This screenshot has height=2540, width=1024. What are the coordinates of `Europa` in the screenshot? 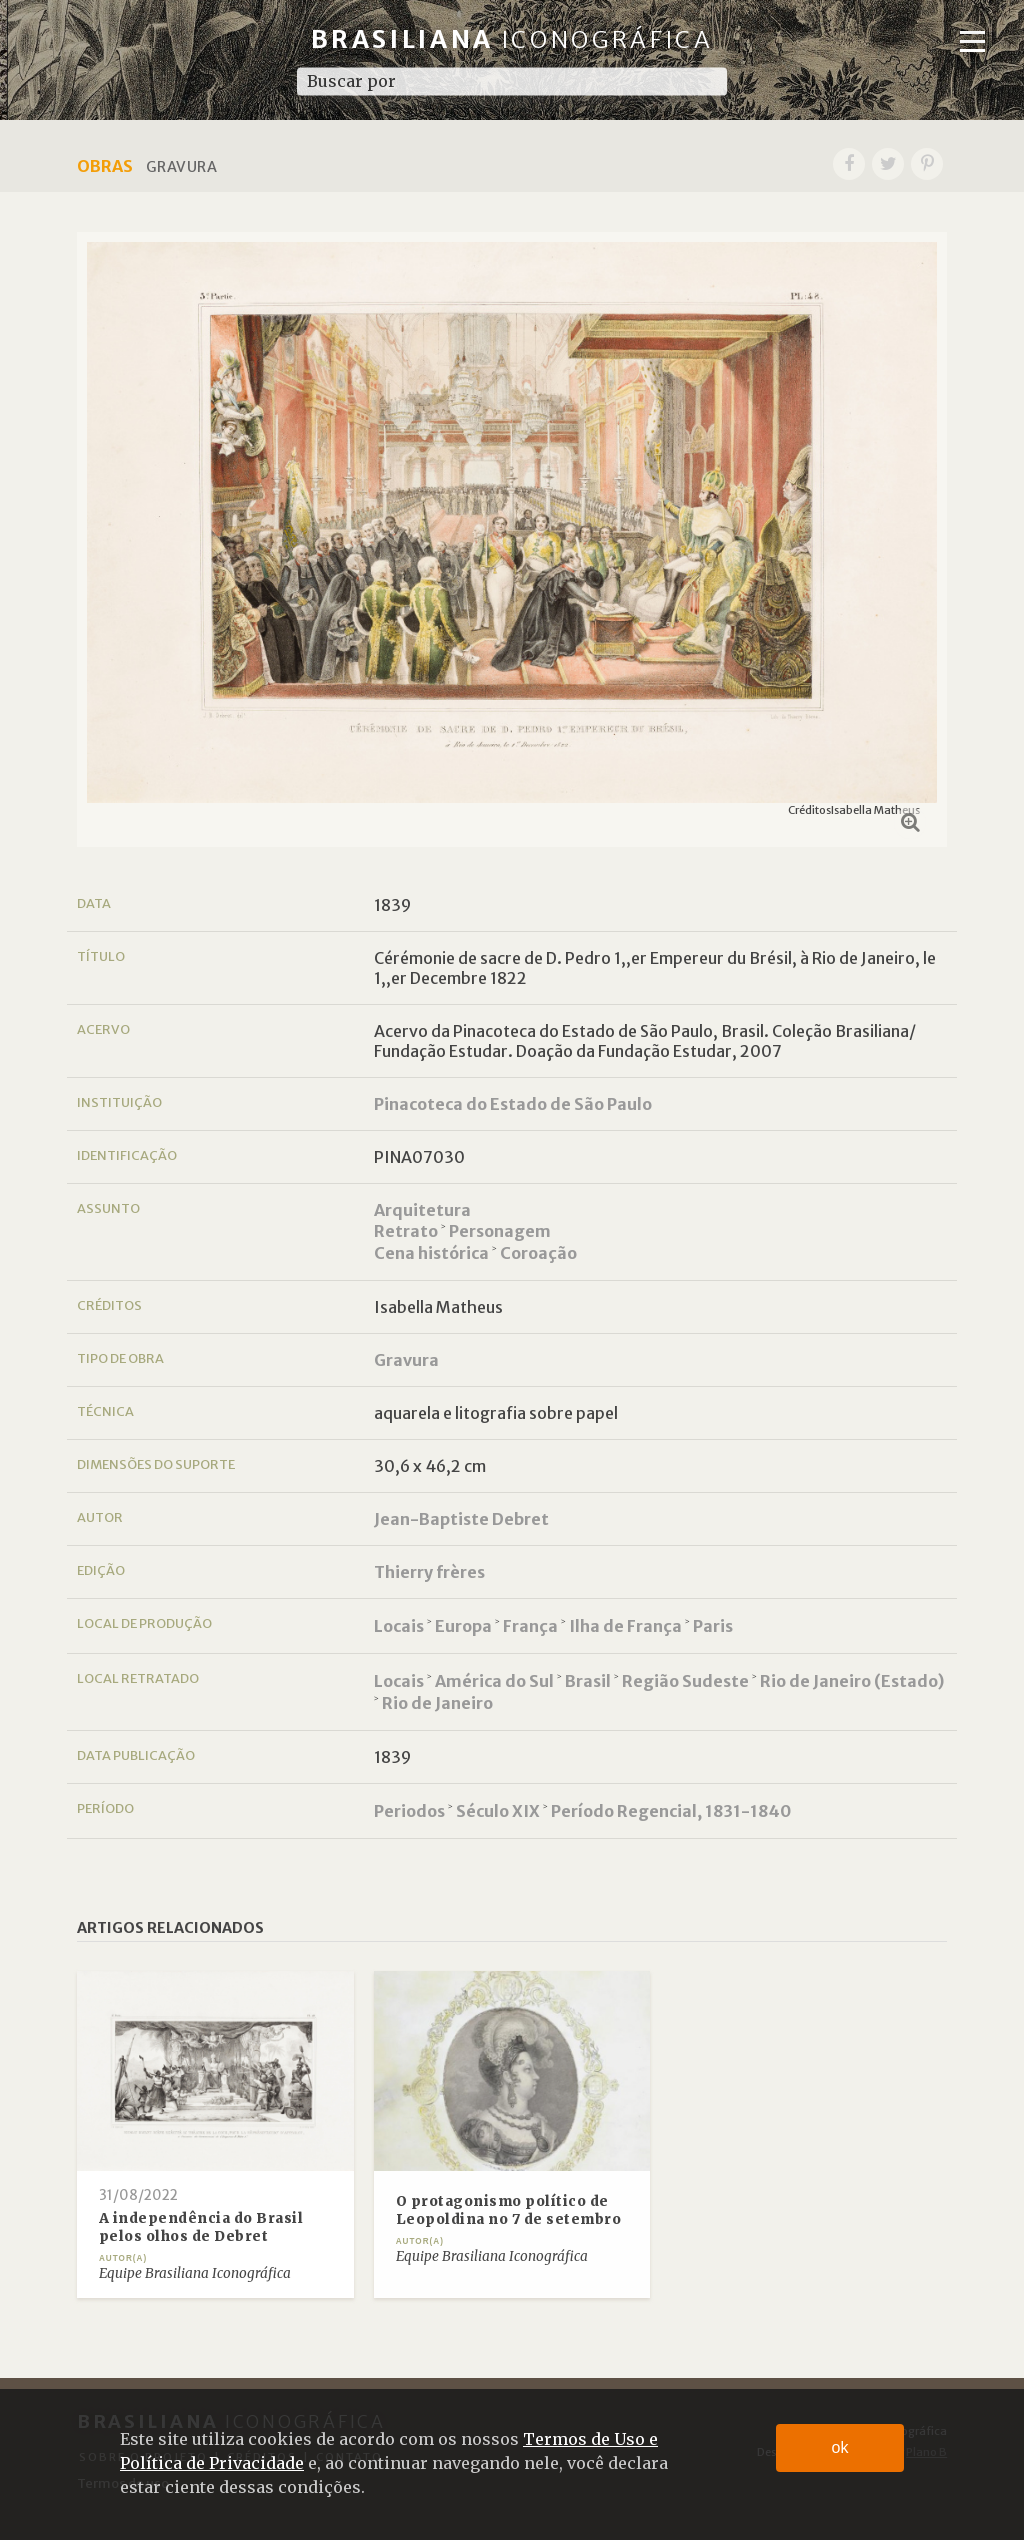 It's located at (463, 1626).